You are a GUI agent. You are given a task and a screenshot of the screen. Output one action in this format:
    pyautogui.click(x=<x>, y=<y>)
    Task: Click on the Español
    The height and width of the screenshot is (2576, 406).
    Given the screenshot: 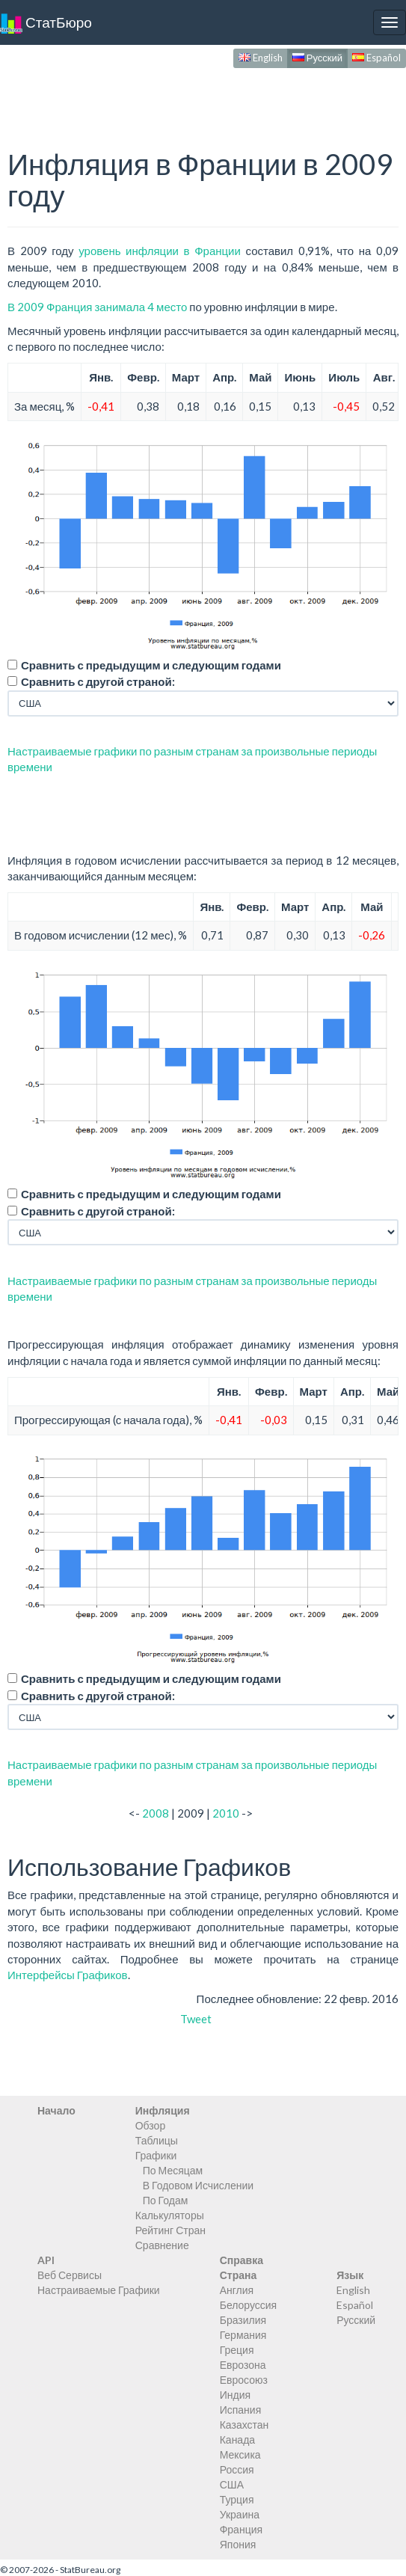 What is the action you would take?
    pyautogui.click(x=376, y=58)
    